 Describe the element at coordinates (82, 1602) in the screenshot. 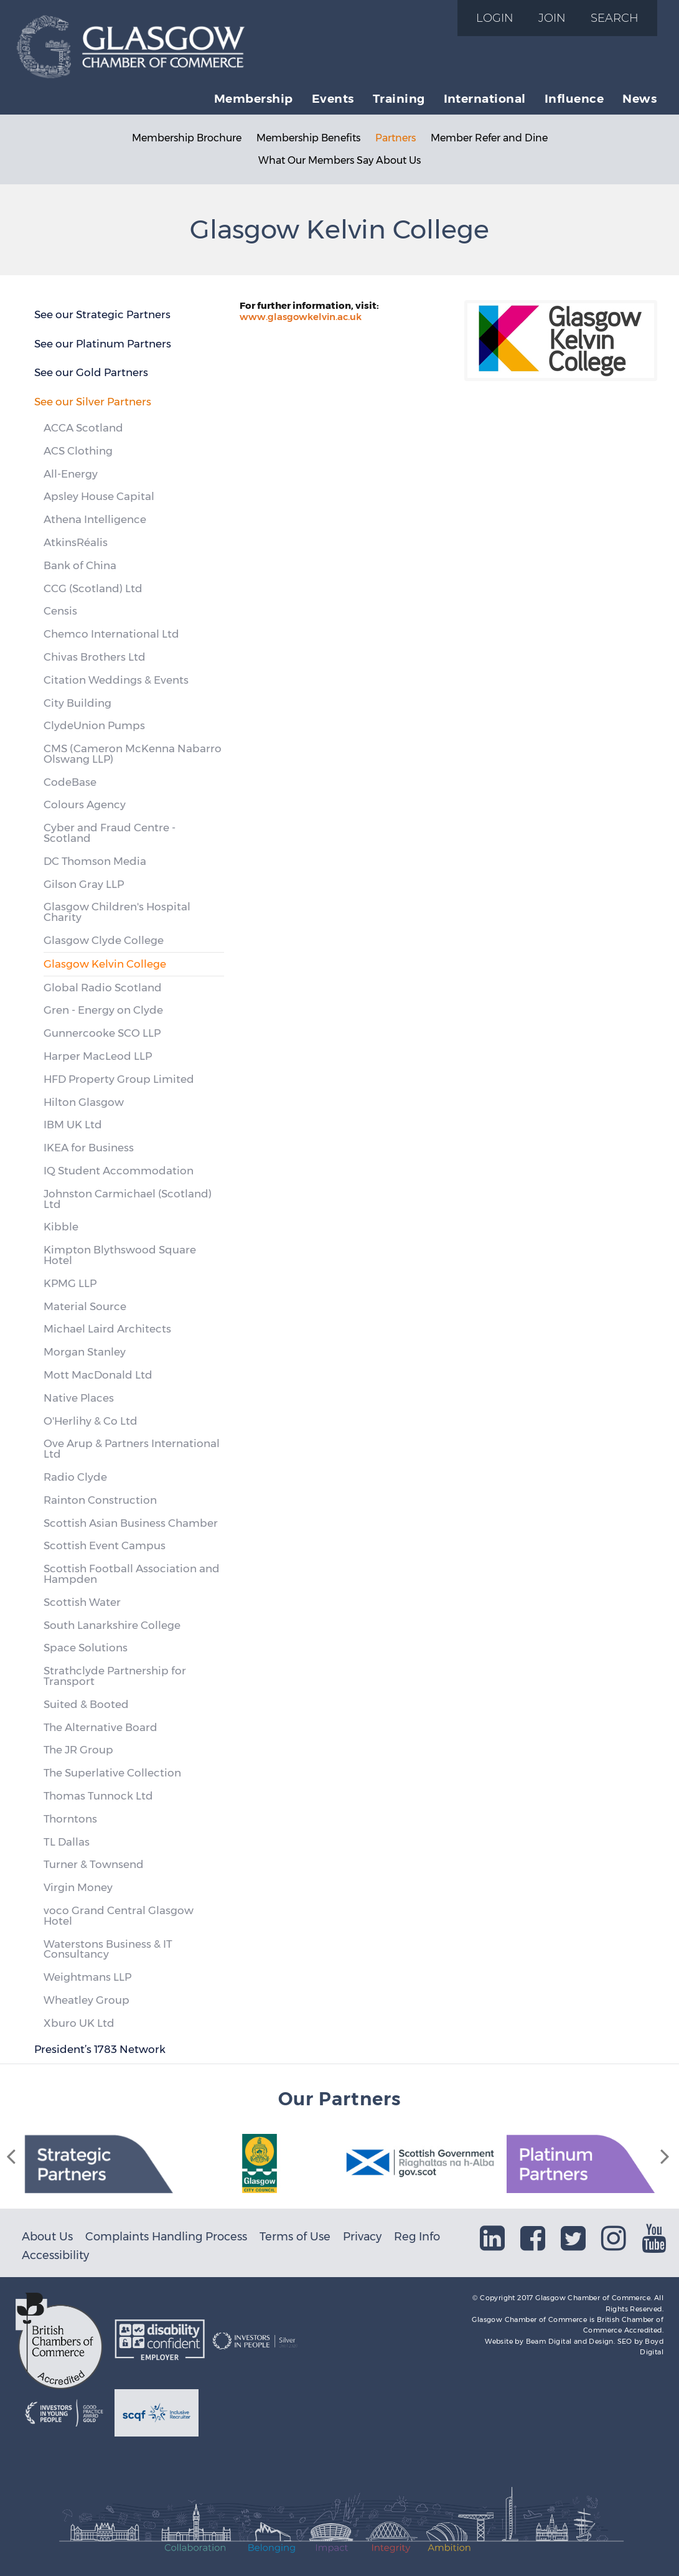

I see `Scottish Water` at that location.